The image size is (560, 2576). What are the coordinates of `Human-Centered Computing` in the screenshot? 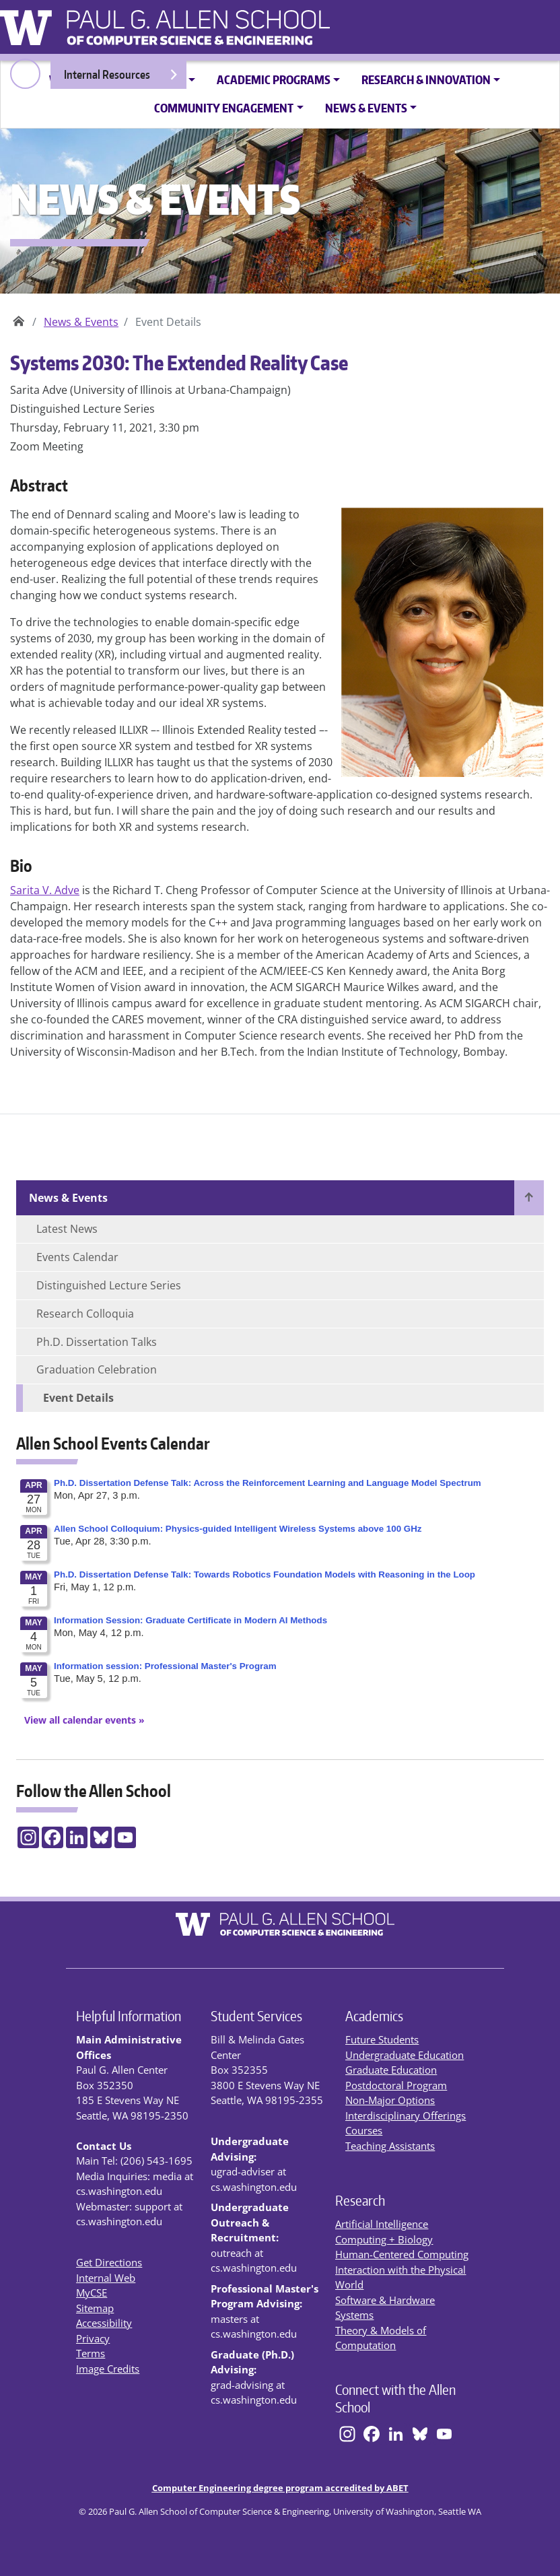 It's located at (401, 2254).